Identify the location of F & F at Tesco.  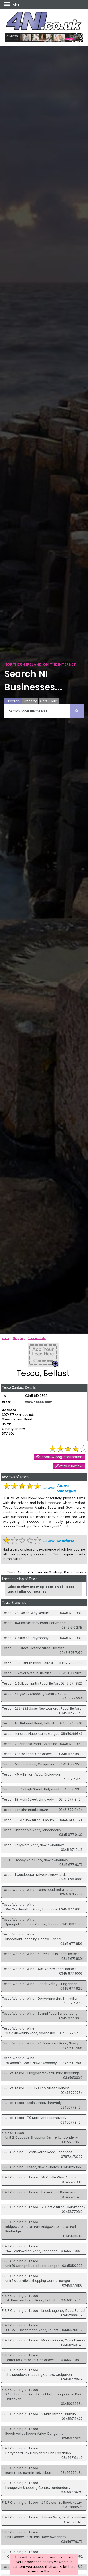
(13, 2073).